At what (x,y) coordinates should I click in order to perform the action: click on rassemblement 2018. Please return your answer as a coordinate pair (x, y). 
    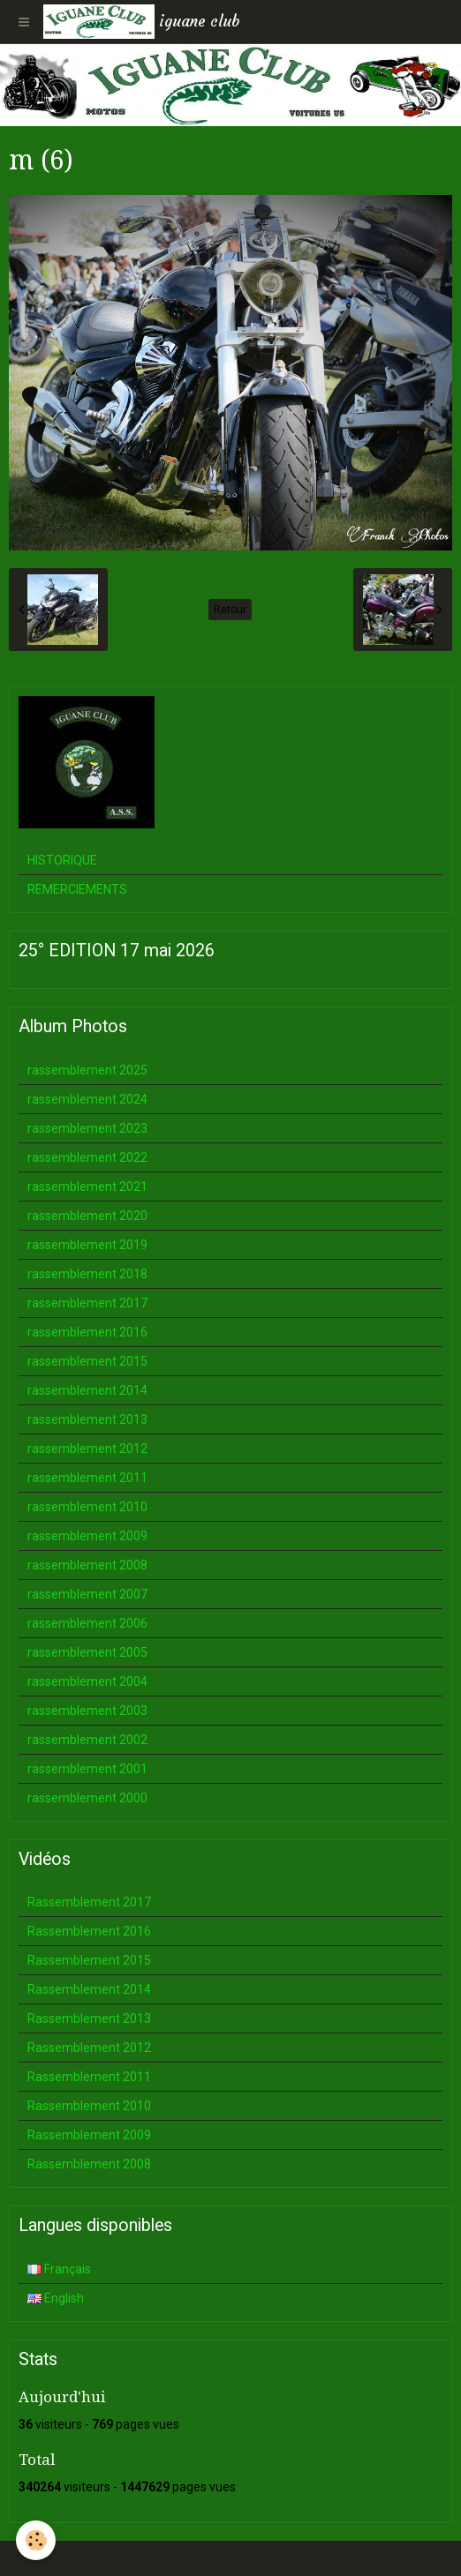
    Looking at the image, I should click on (87, 1274).